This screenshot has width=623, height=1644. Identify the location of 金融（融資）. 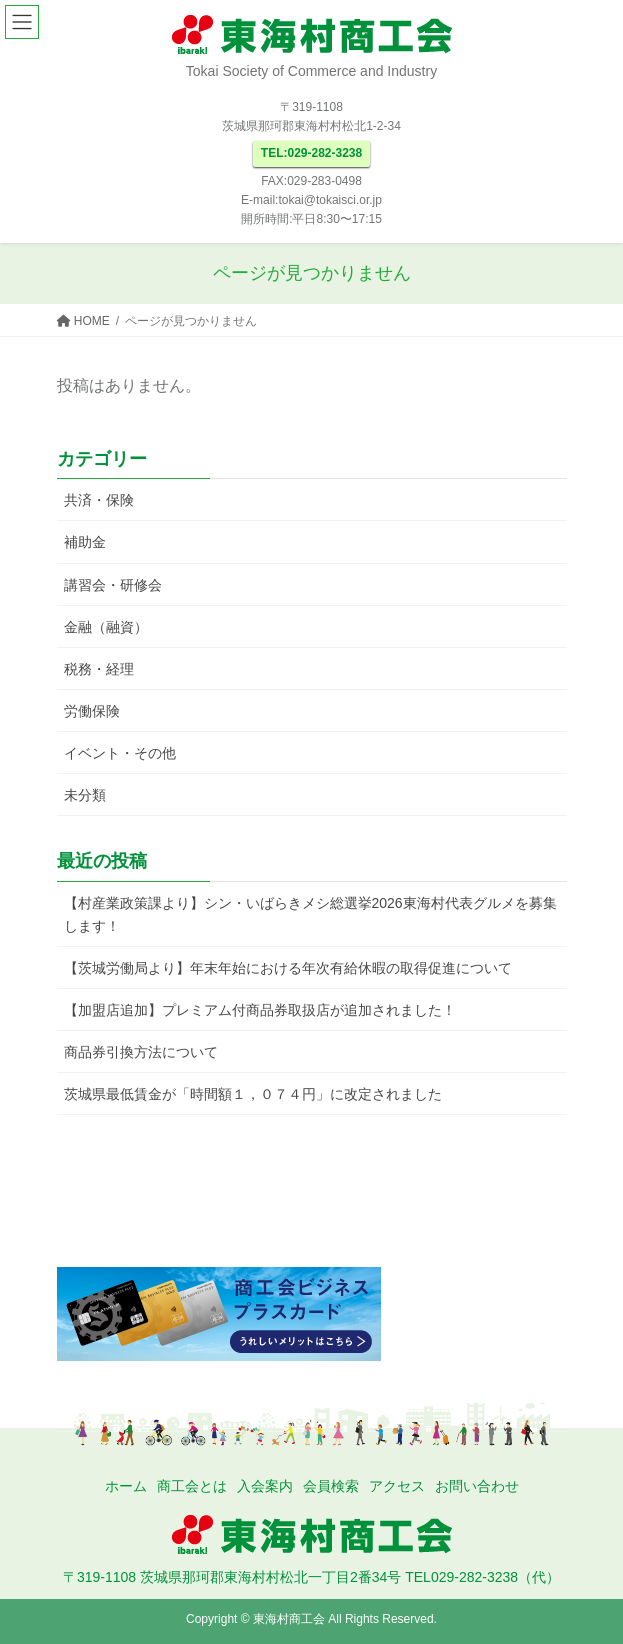
(106, 627).